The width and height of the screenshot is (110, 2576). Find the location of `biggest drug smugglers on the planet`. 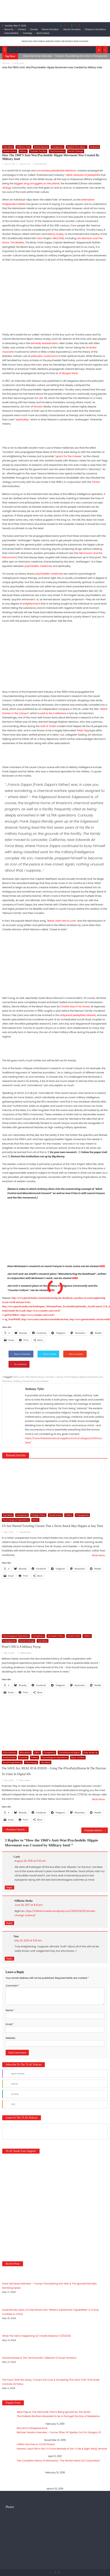

biggest drug smugglers on the planet is located at coordinates (36, 183).